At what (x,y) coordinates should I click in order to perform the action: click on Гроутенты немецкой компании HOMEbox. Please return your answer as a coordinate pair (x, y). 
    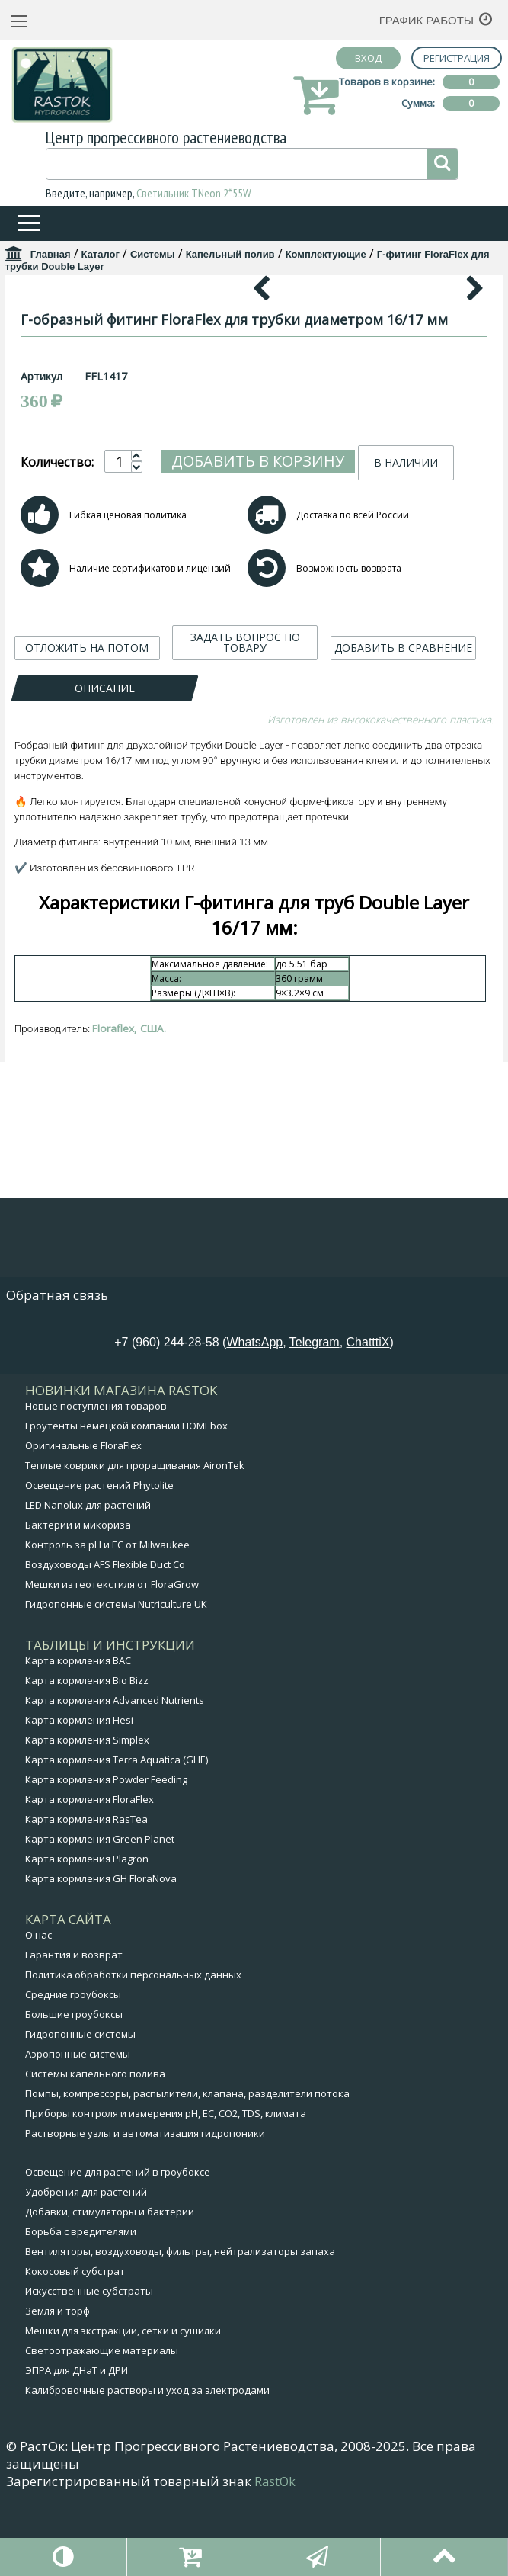
    Looking at the image, I should click on (126, 1504).